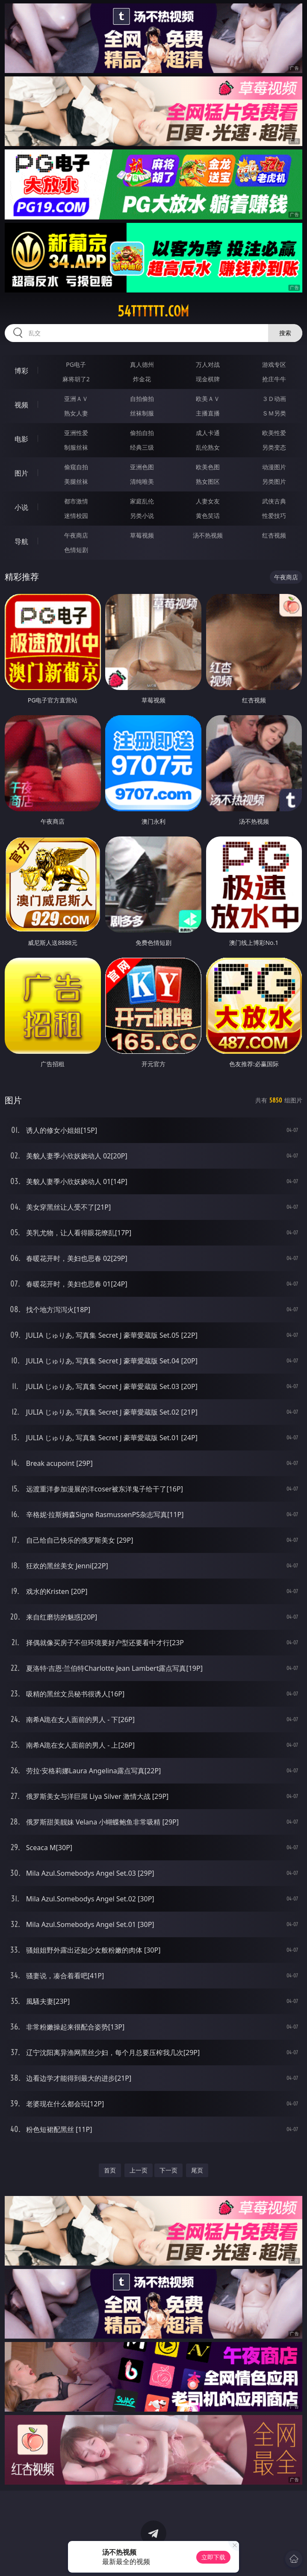 The image size is (307, 2576). What do you see at coordinates (76, 550) in the screenshot?
I see `色情短剧` at bounding box center [76, 550].